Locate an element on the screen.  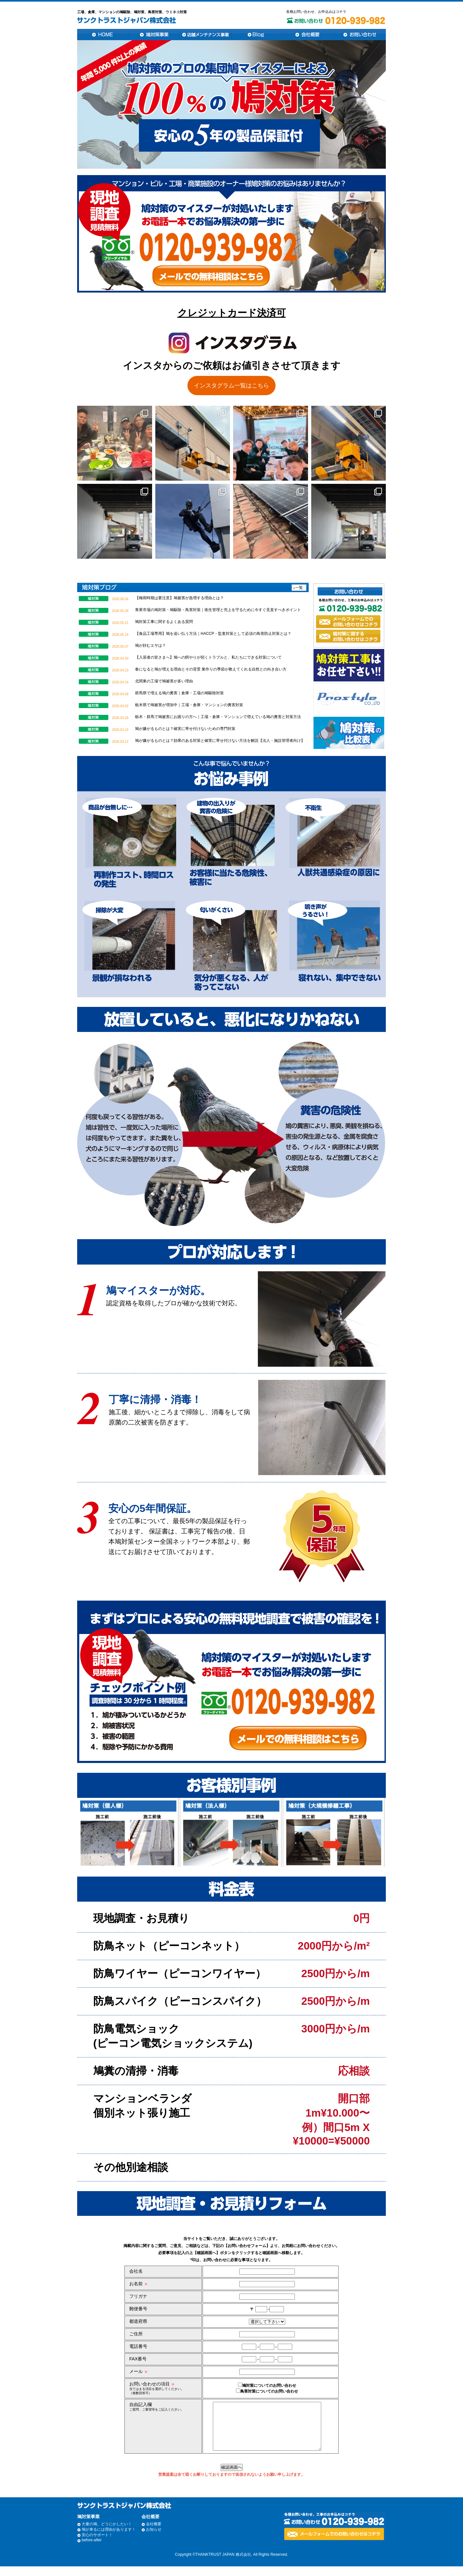
インスタグラム一覧はこちら is located at coordinates (231, 385).